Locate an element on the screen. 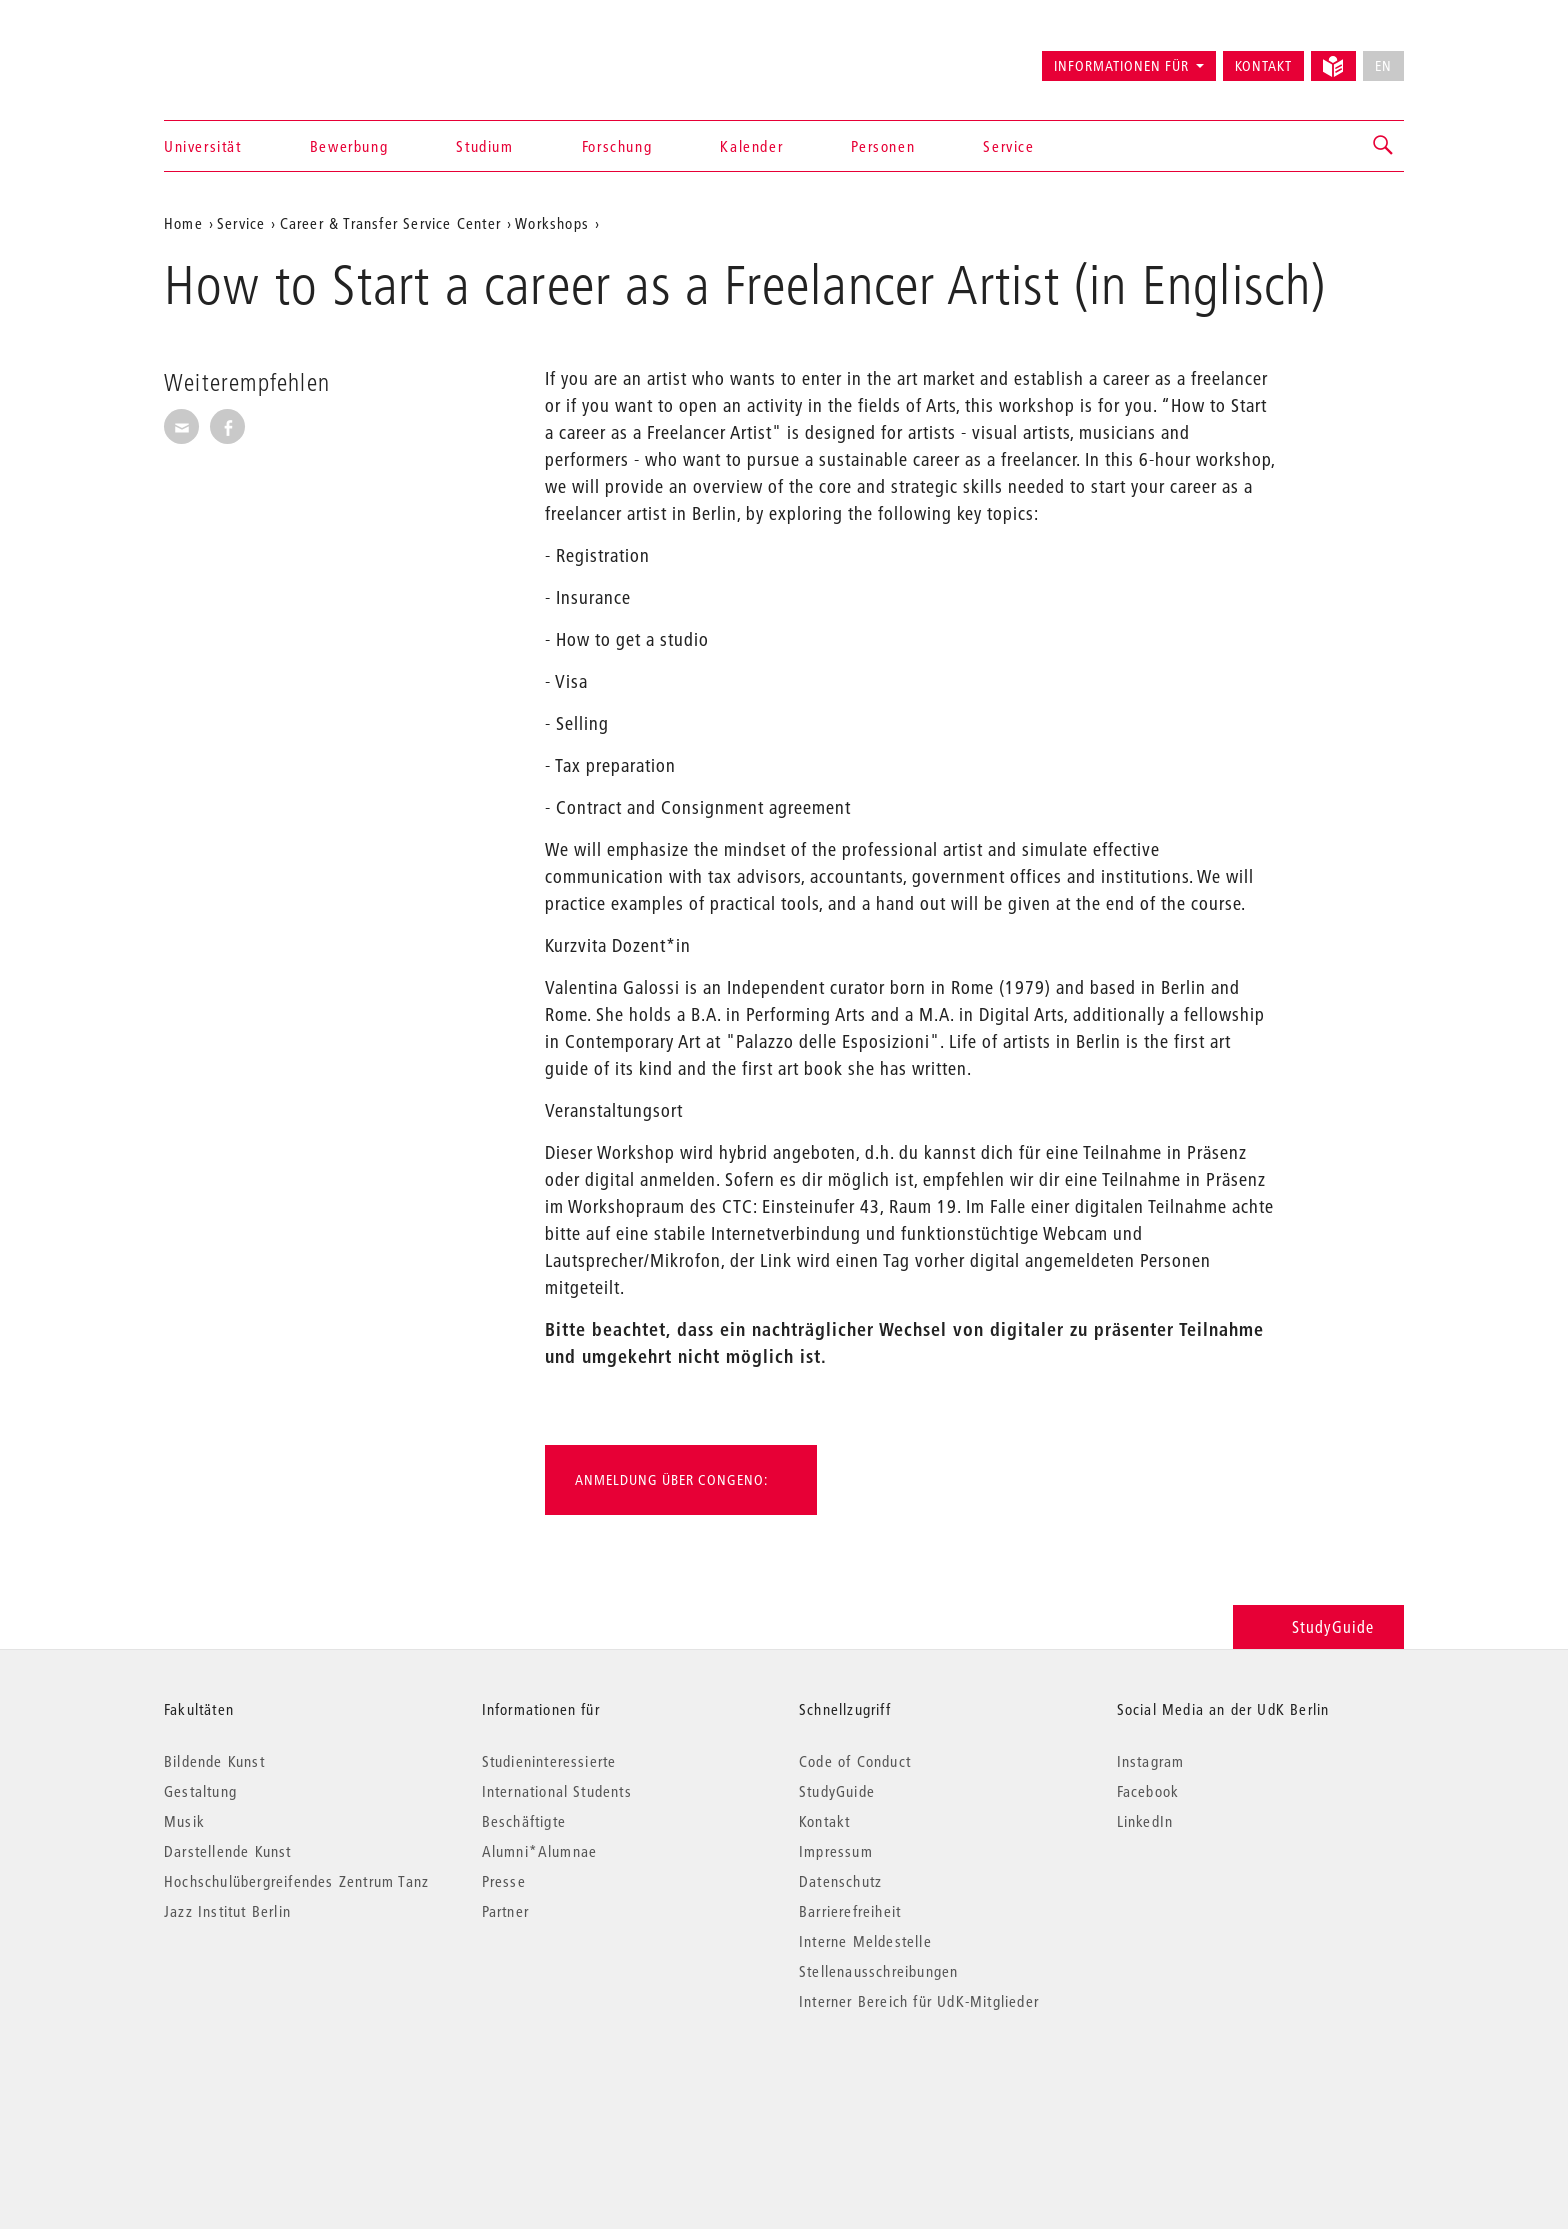  Alumni*Alumnae is located at coordinates (540, 1851).